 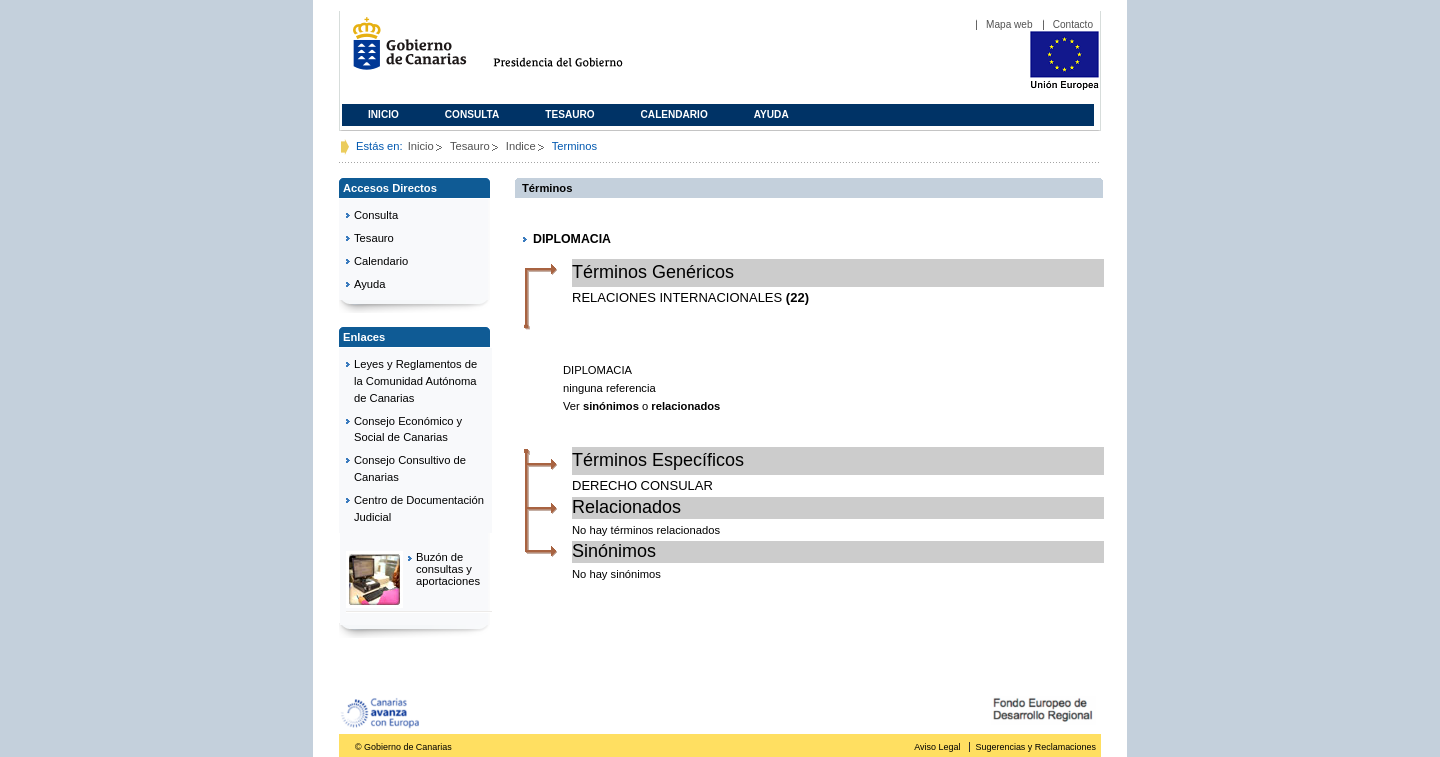 I want to click on Calendario, so click(x=674, y=114).